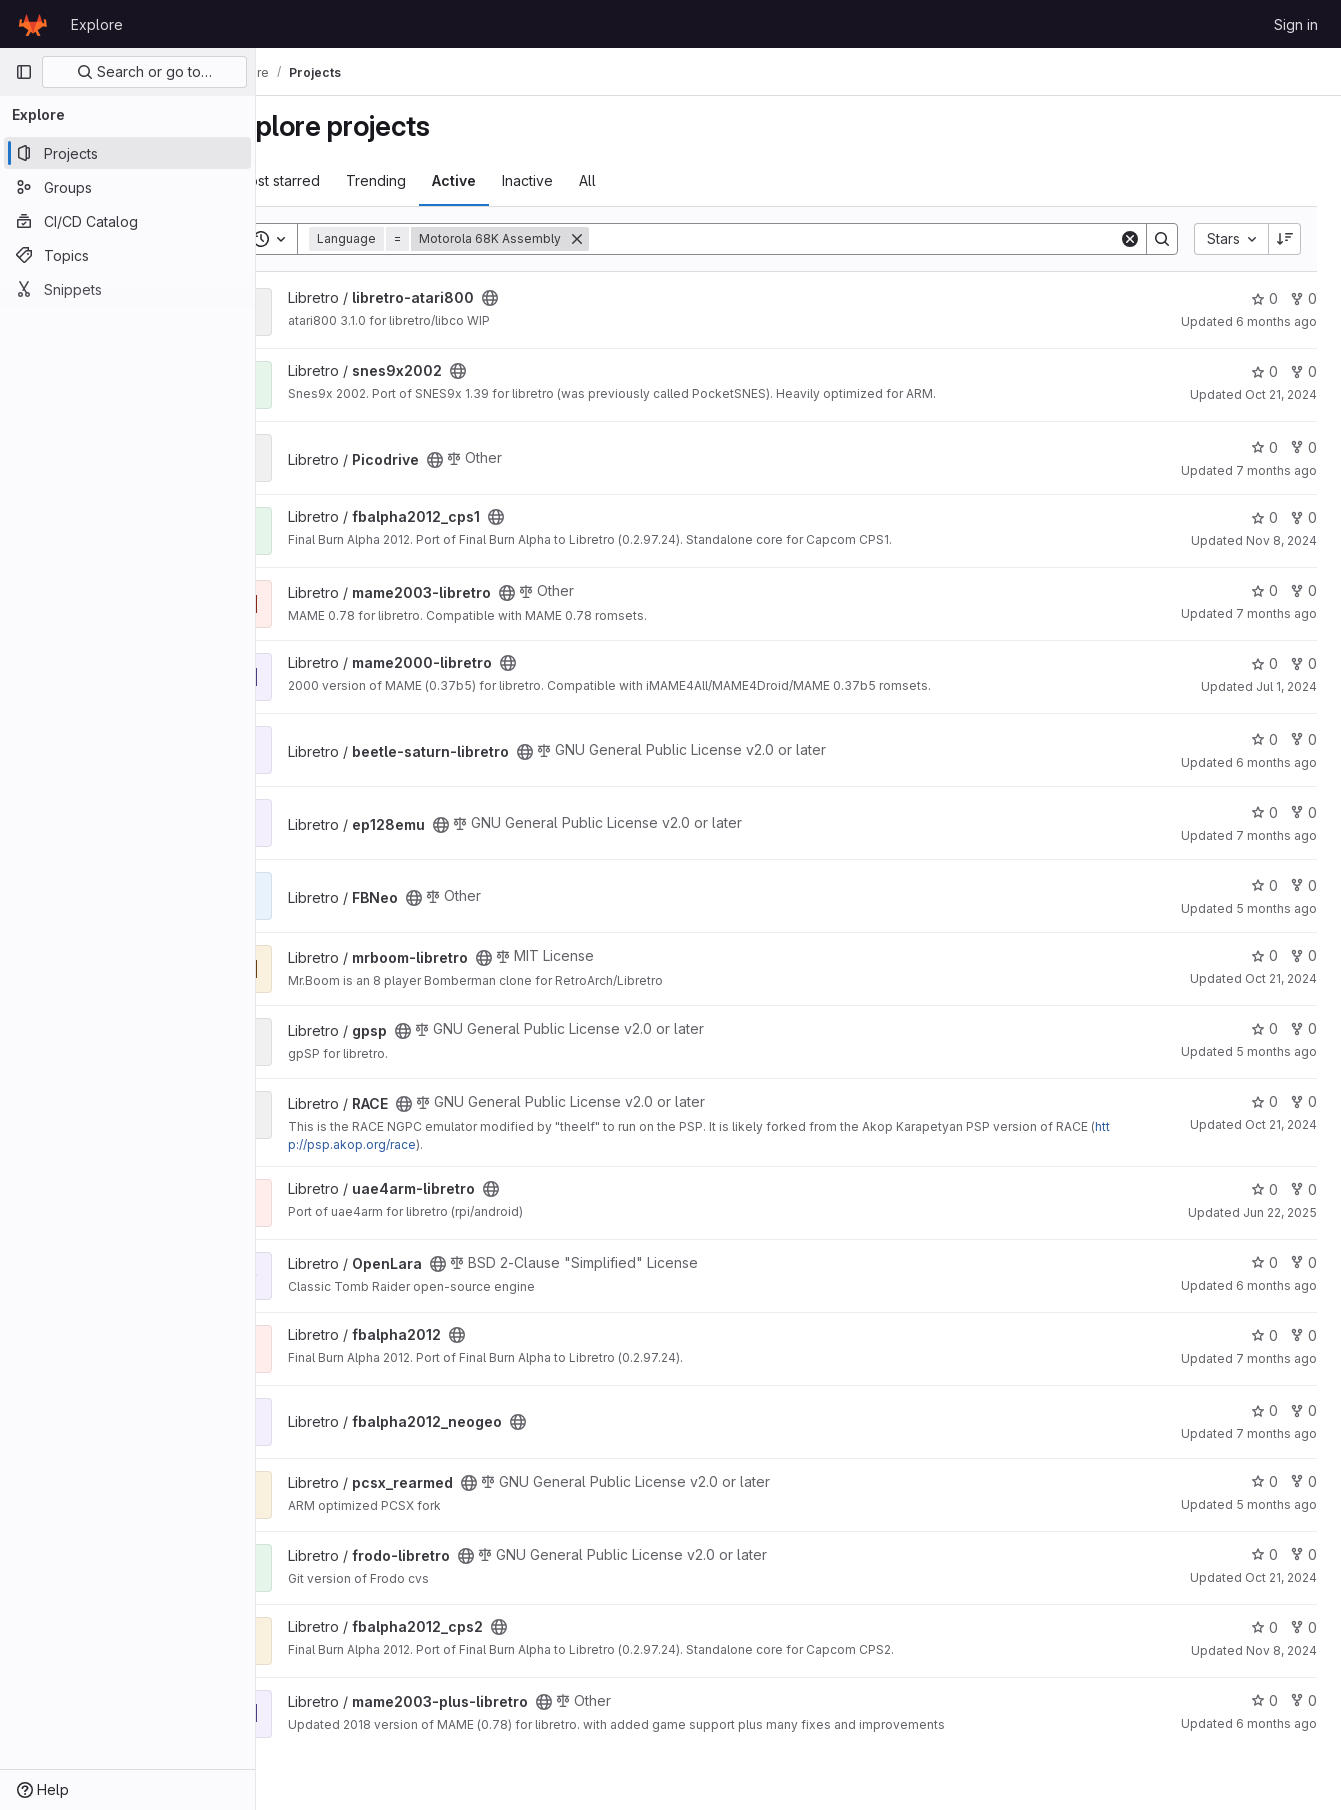 The width and height of the screenshot is (1341, 1810). I want to click on 0 [fbalpha2012_neogeo has 0 stars], so click(1264, 1410).